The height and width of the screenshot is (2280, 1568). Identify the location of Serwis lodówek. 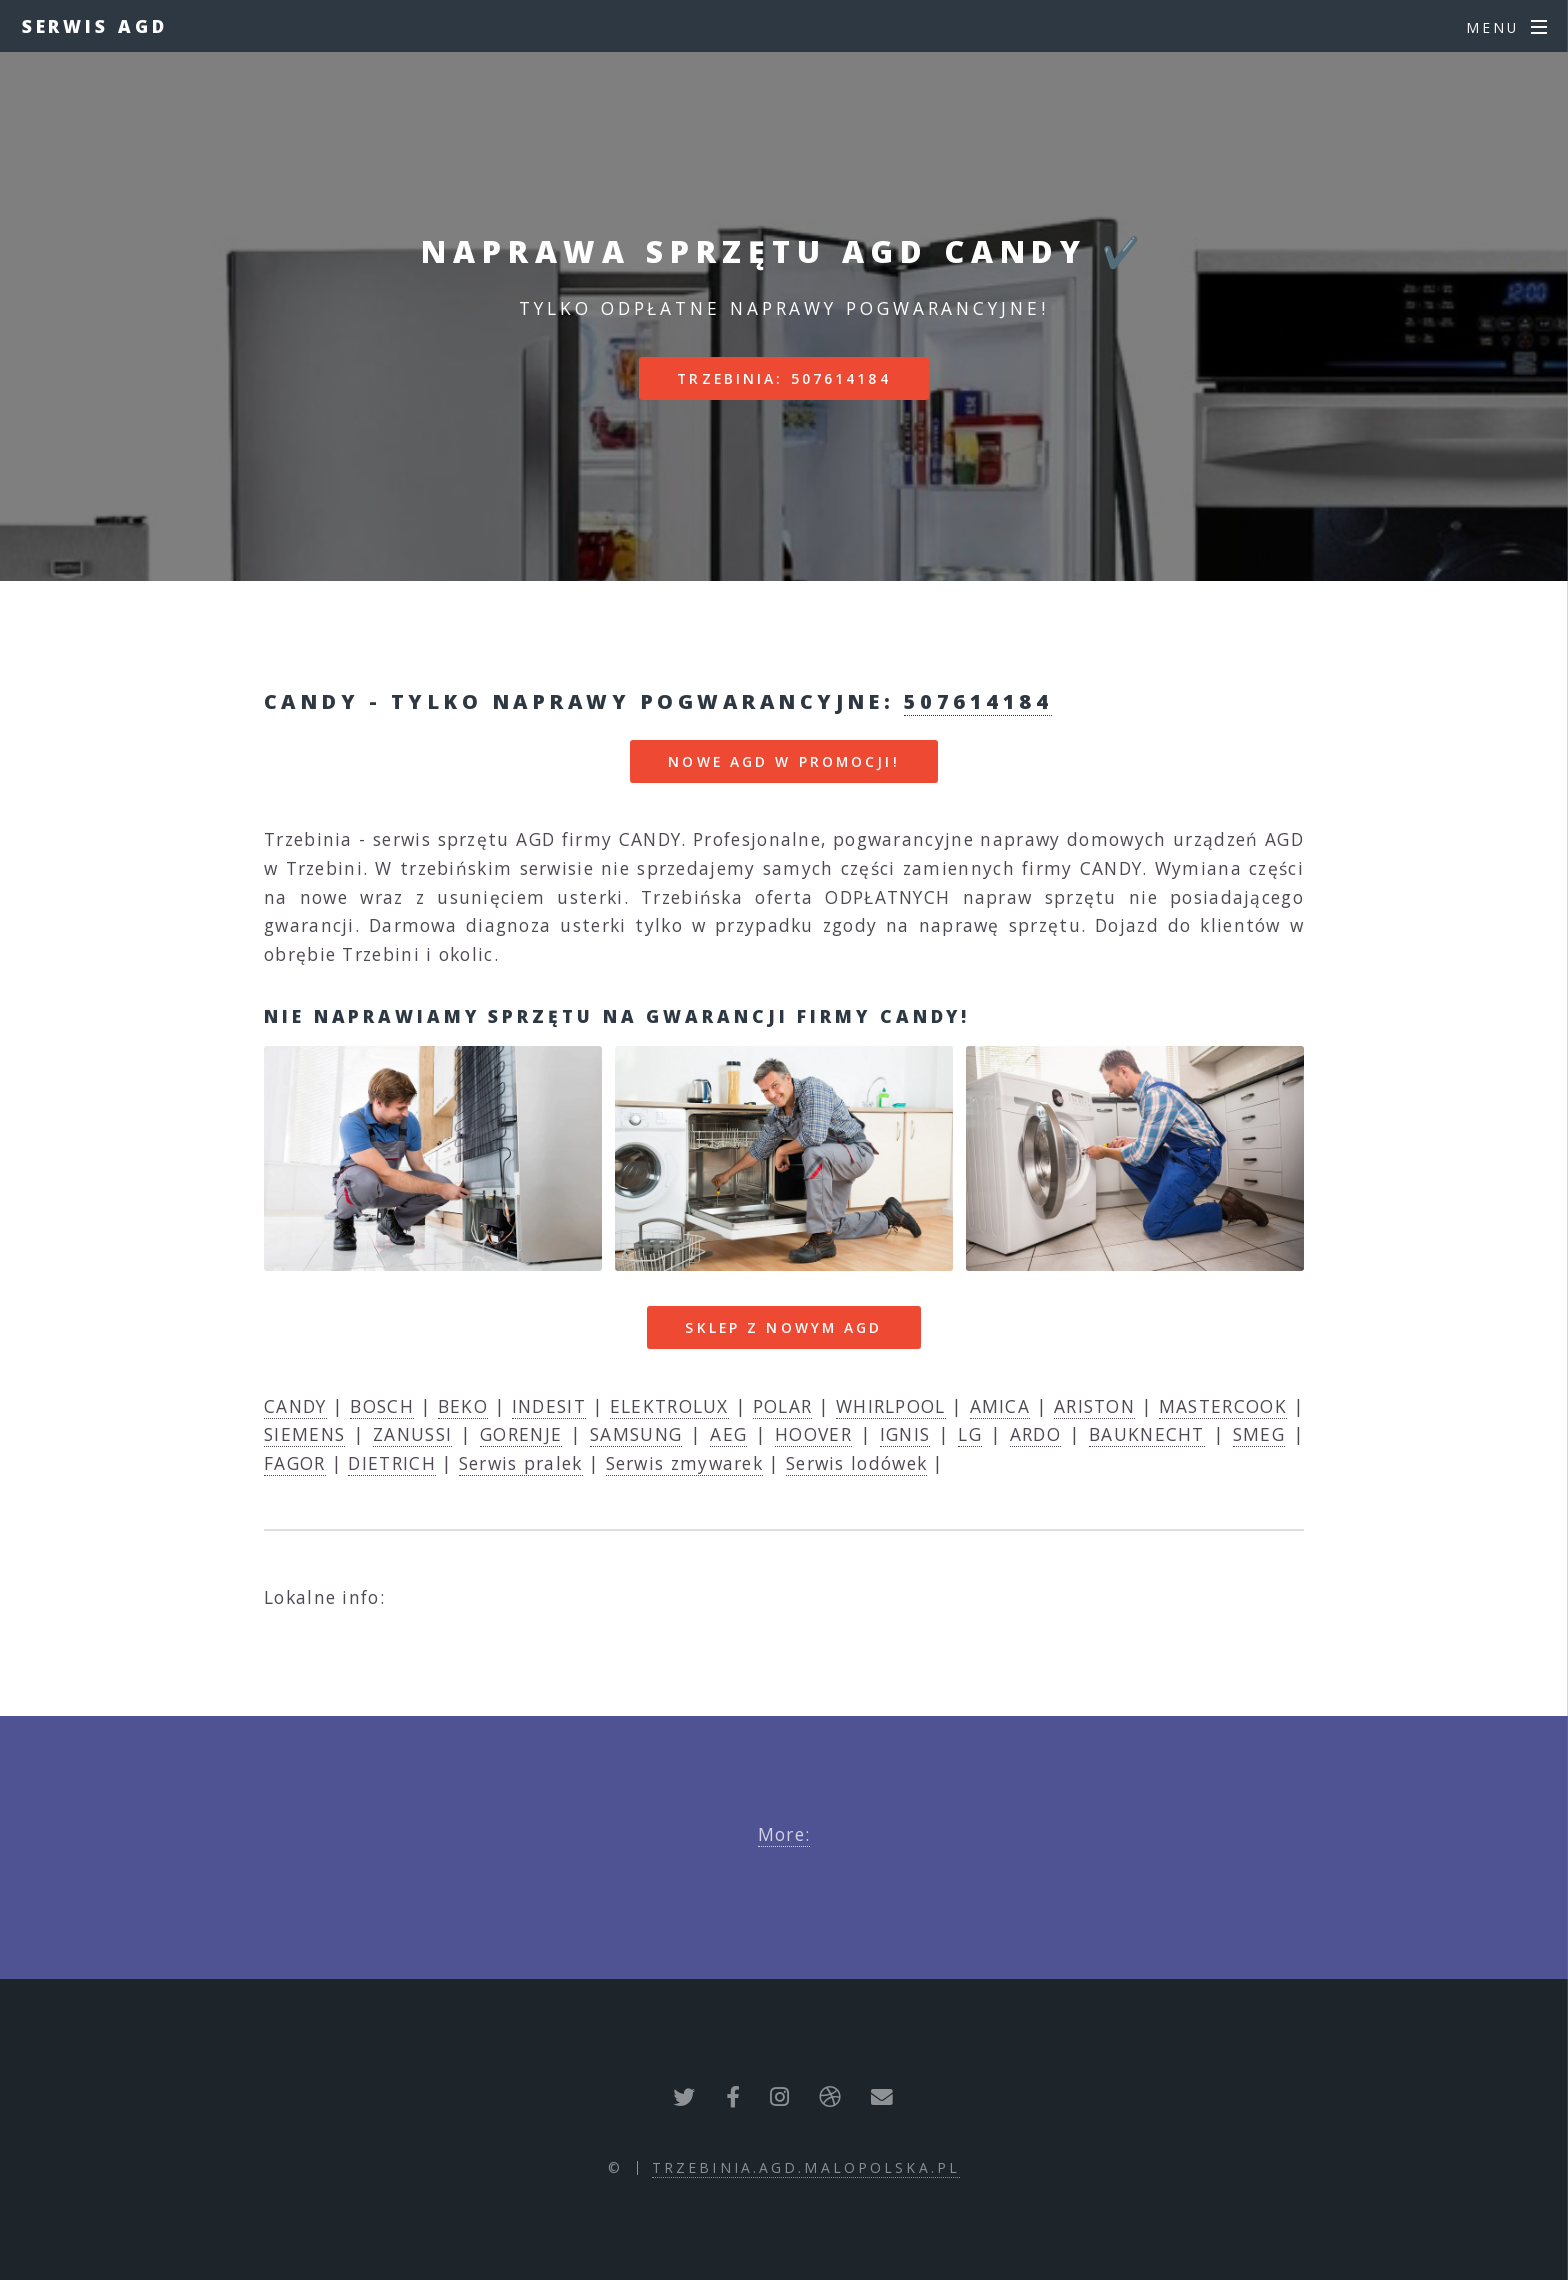
(856, 1463).